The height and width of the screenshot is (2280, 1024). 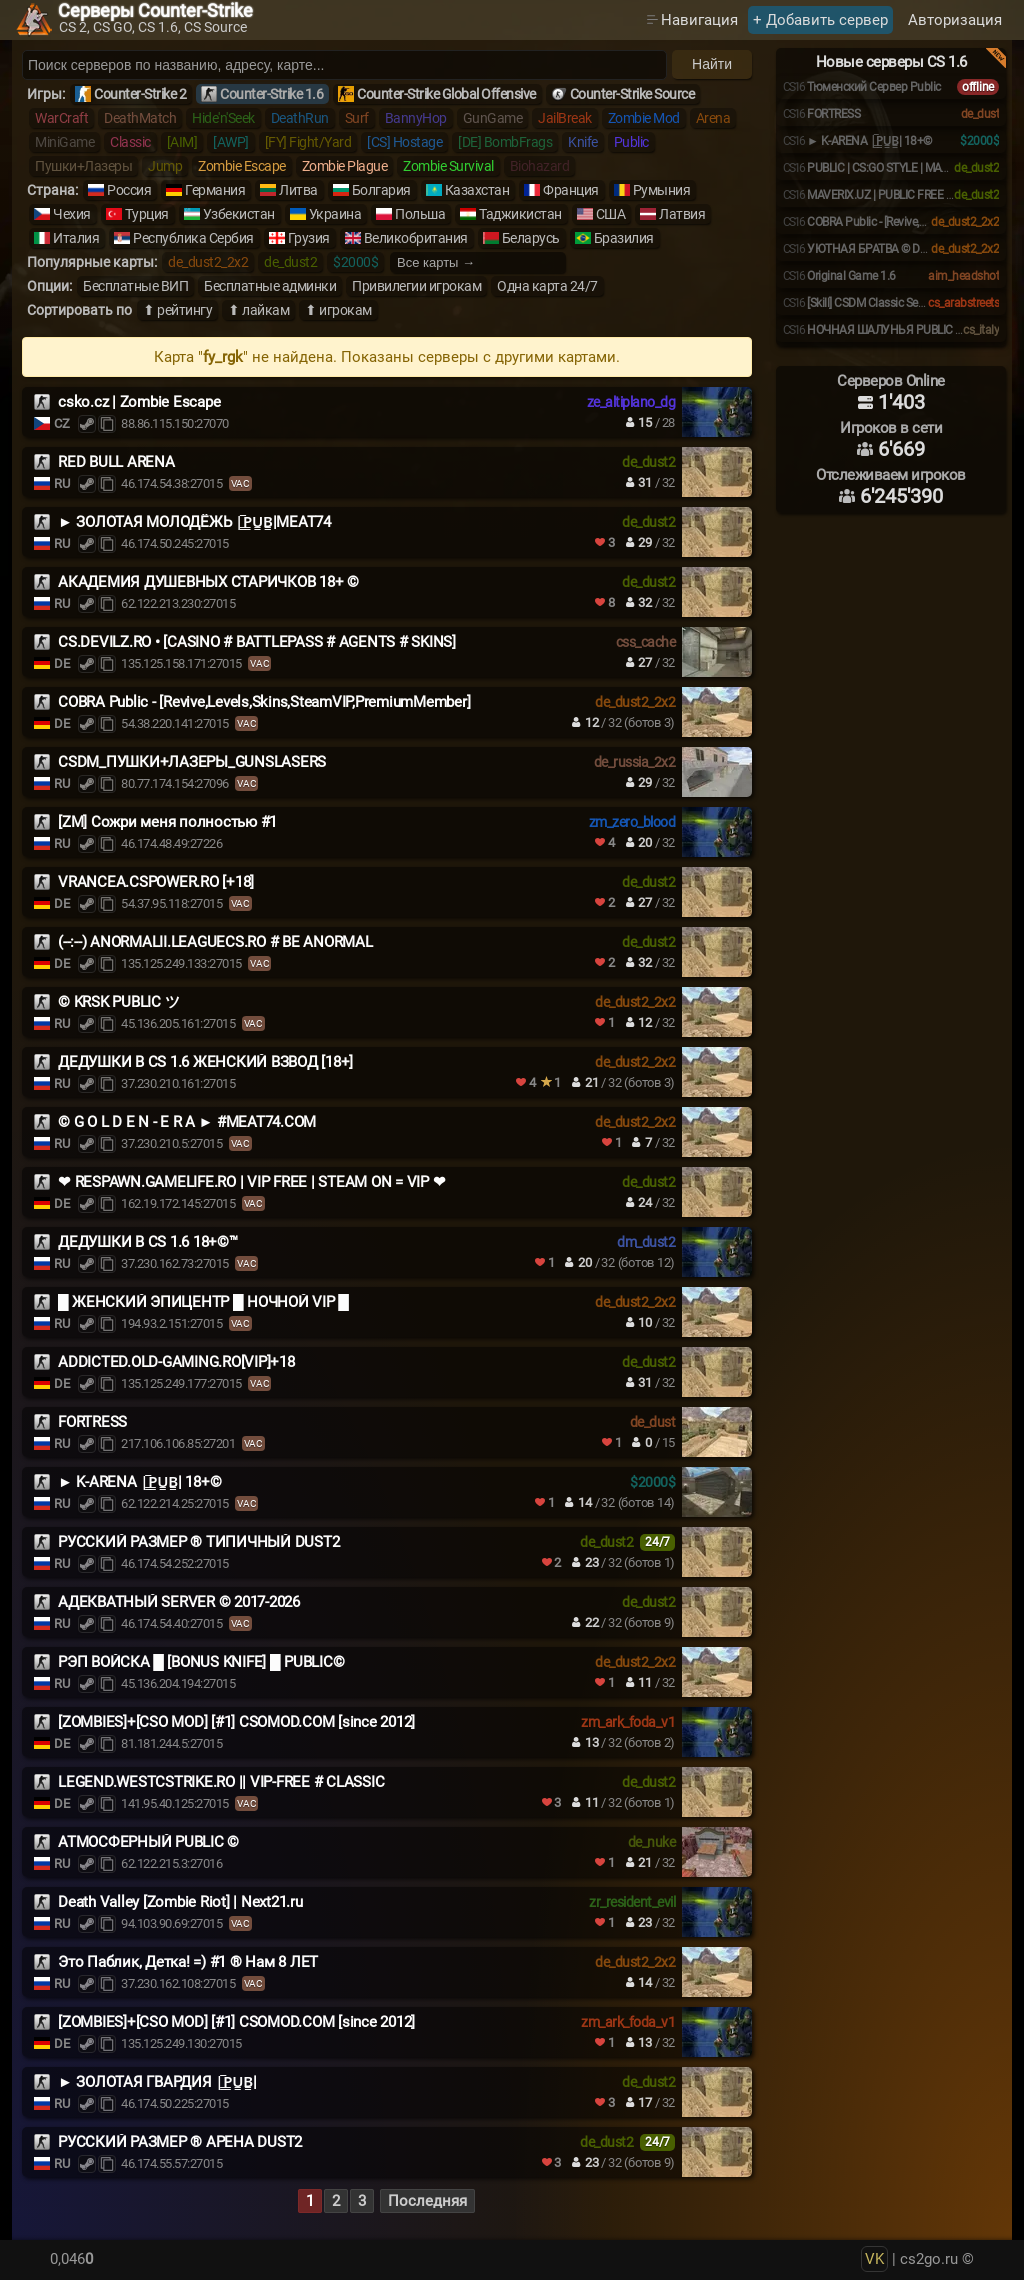 What do you see at coordinates (290, 262) in the screenshot?
I see `de_dust2` at bounding box center [290, 262].